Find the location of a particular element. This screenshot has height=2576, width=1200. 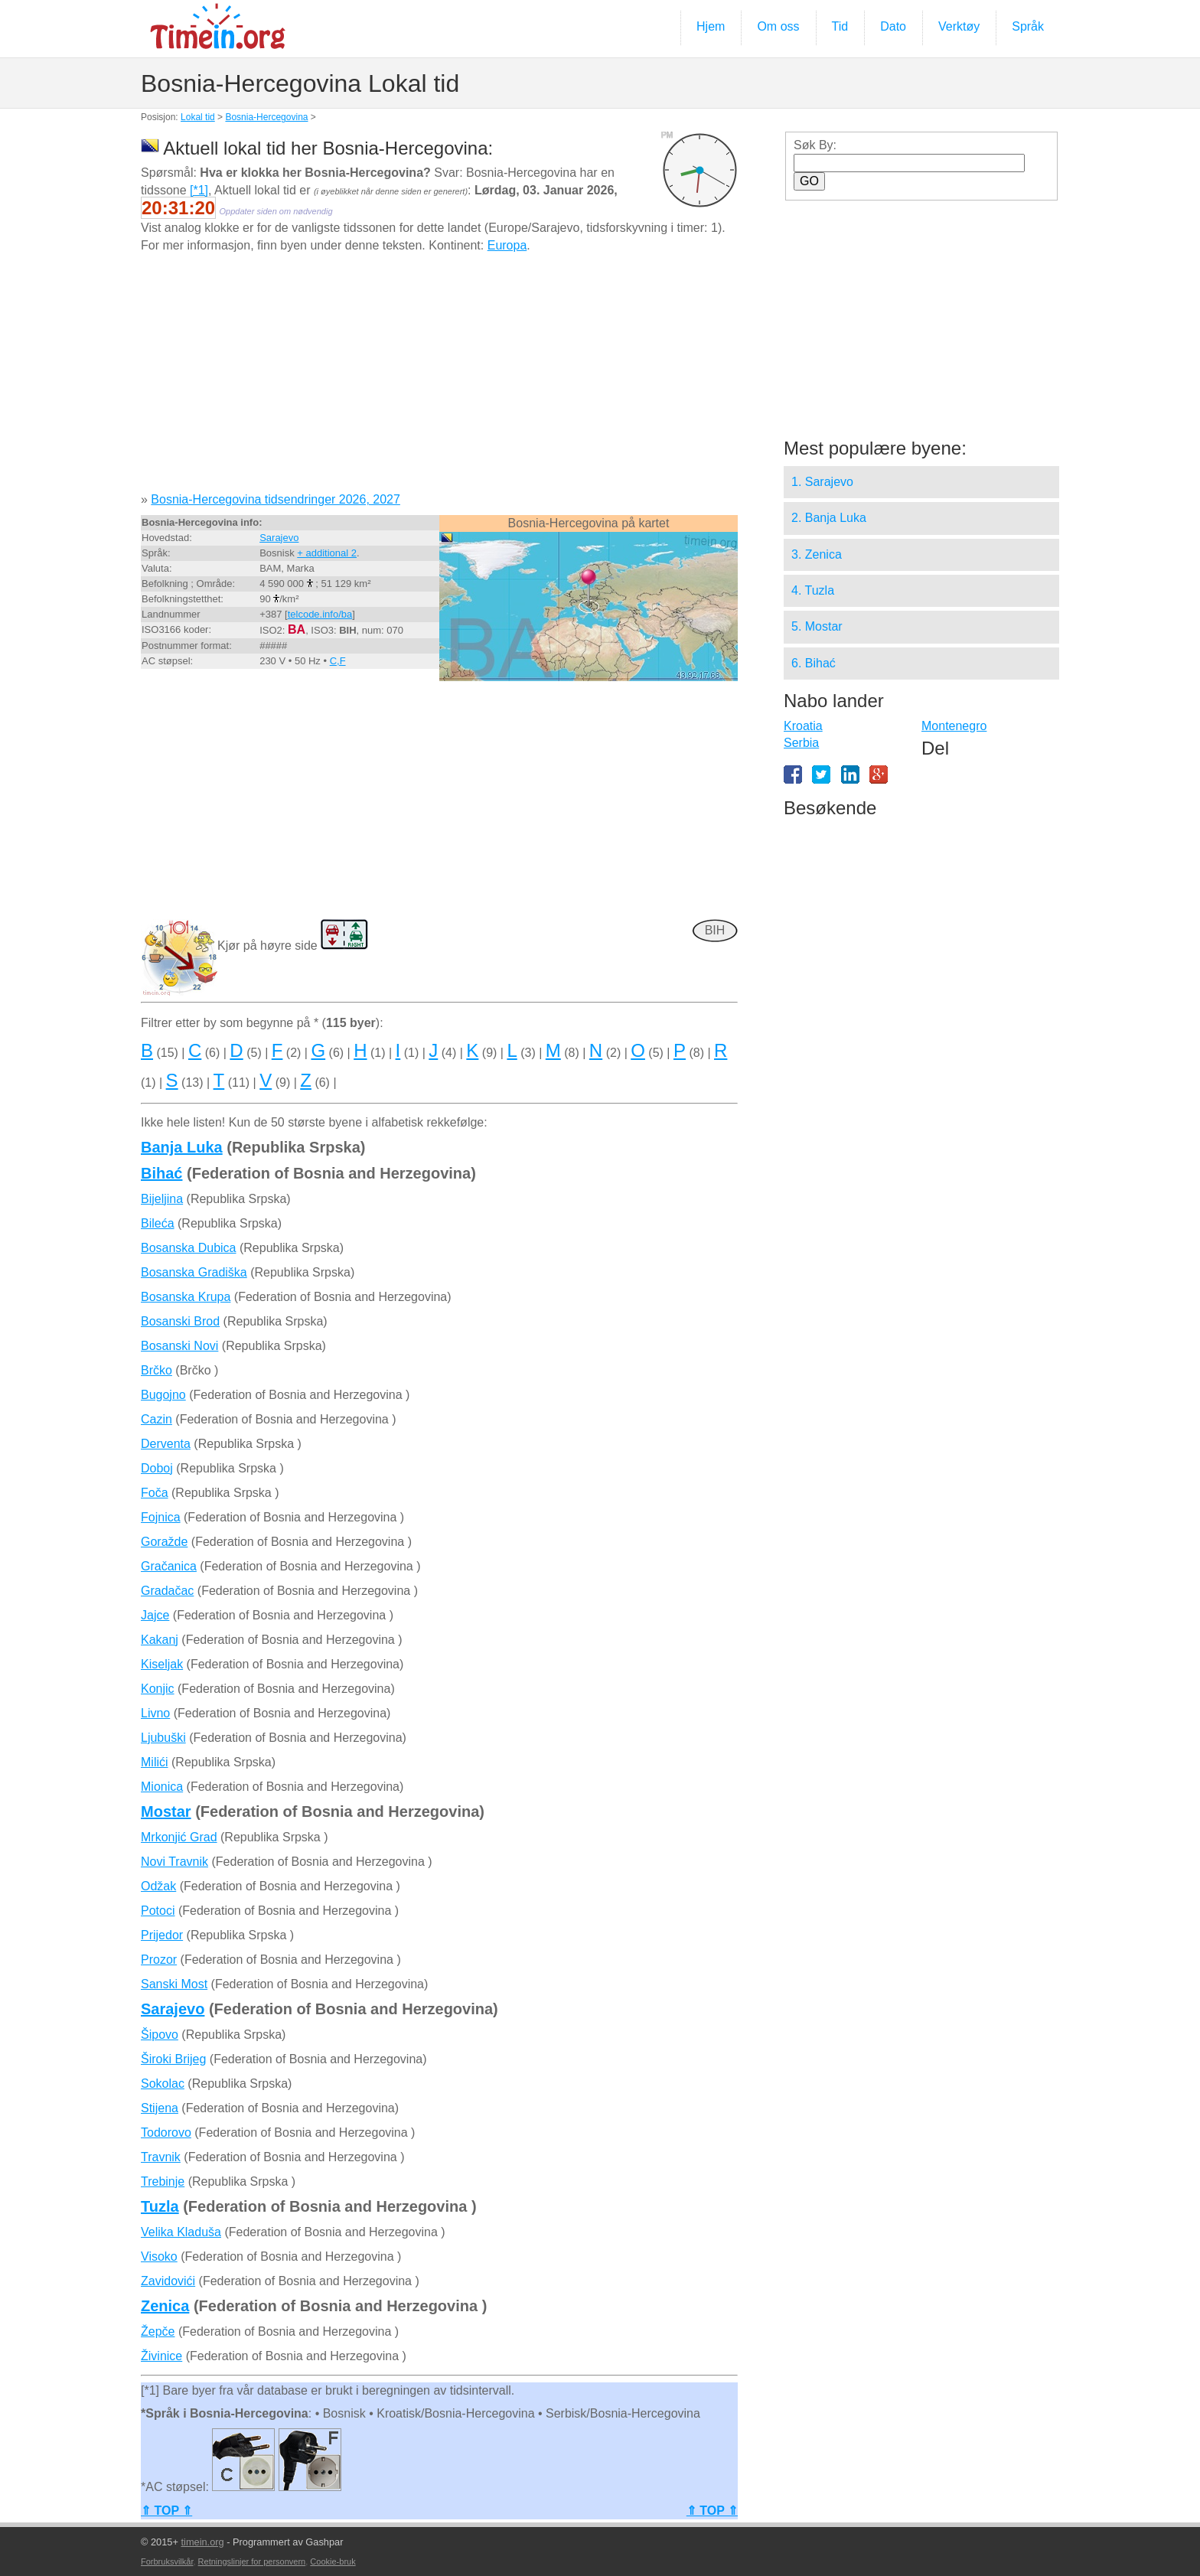

Stijena is located at coordinates (159, 2108).